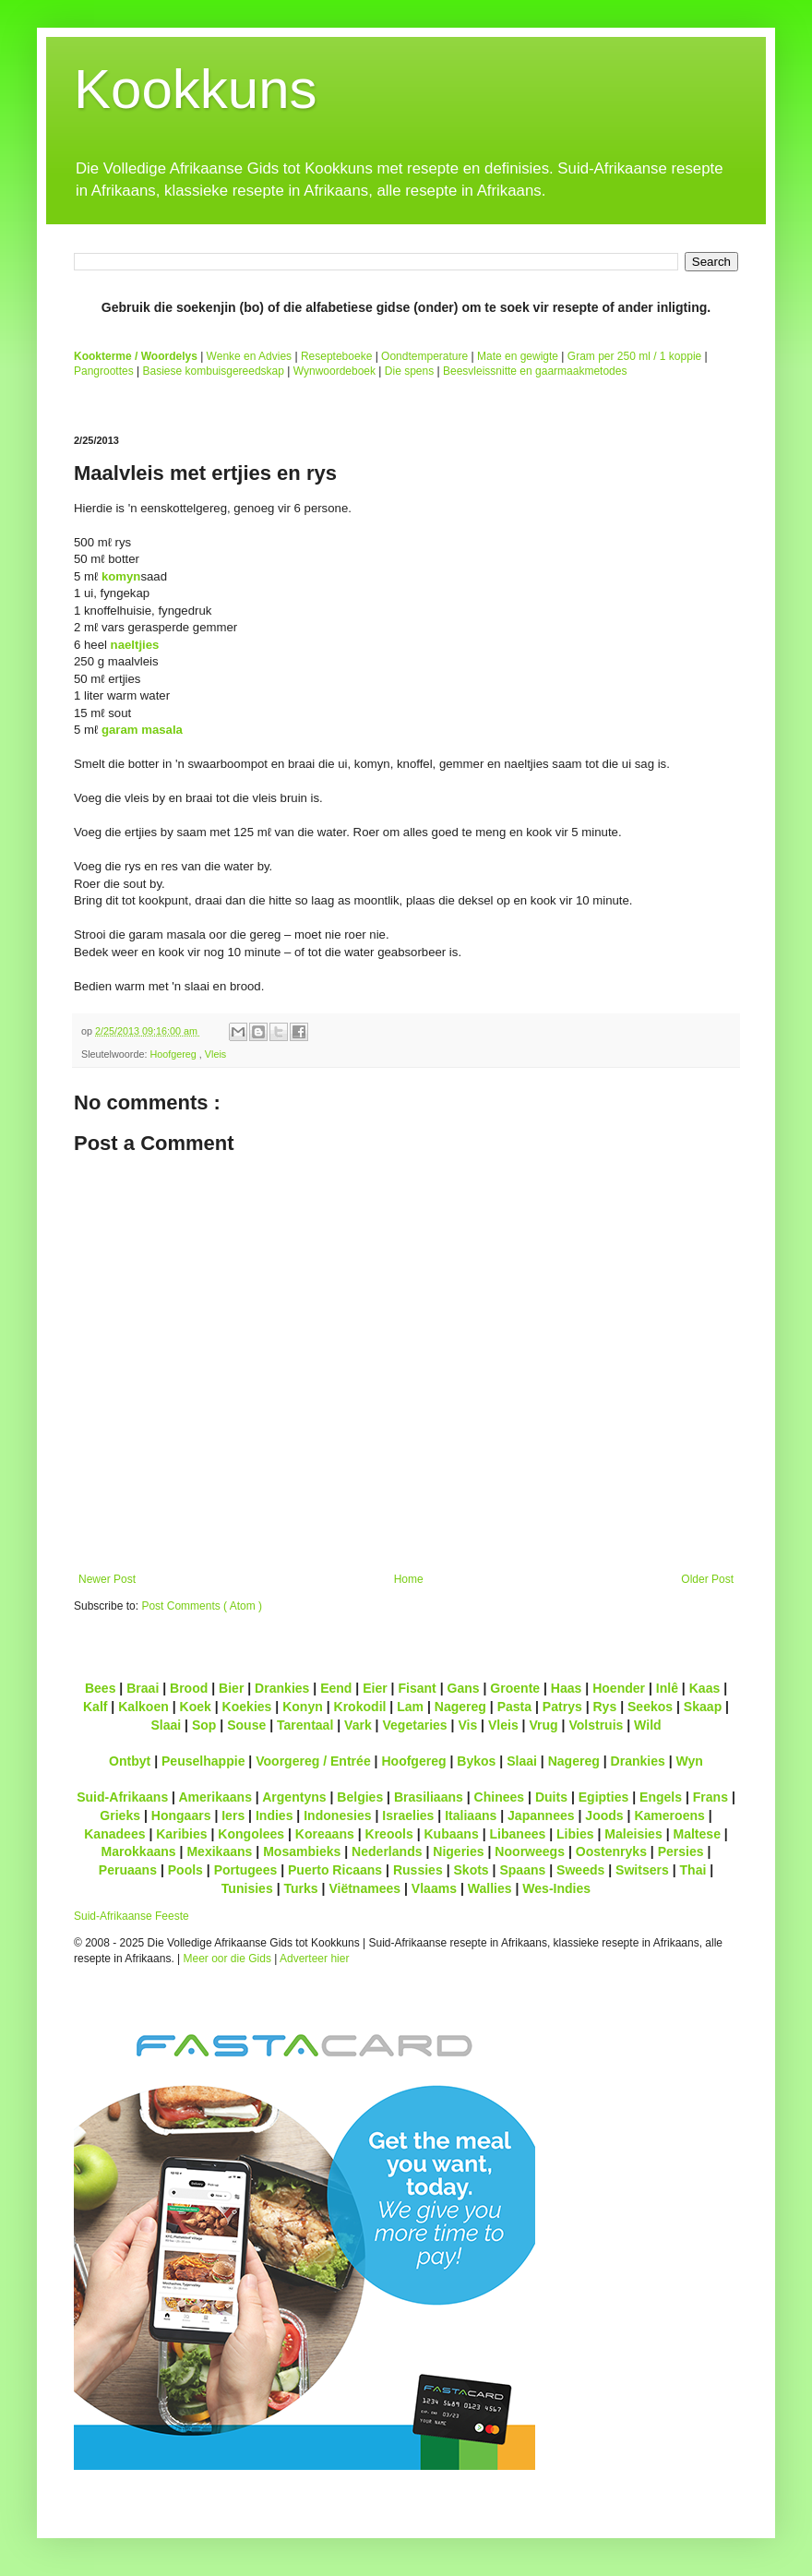 This screenshot has height=2576, width=812. What do you see at coordinates (313, 1761) in the screenshot?
I see `Voorgereg / Entrée` at bounding box center [313, 1761].